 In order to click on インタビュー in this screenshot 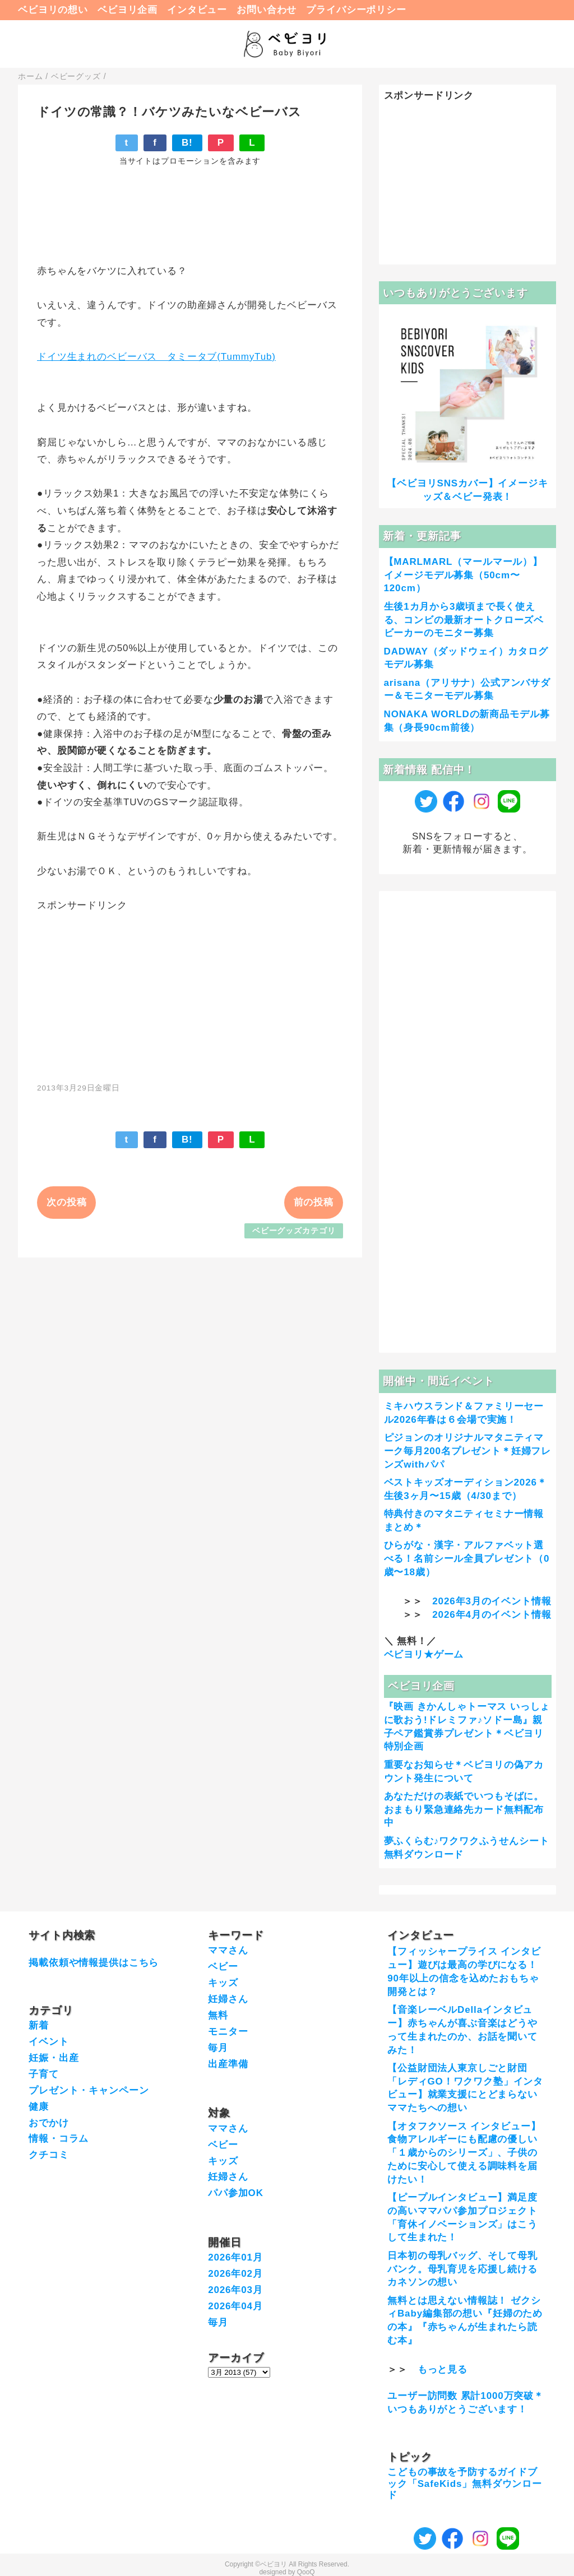, I will do `click(197, 9)`.